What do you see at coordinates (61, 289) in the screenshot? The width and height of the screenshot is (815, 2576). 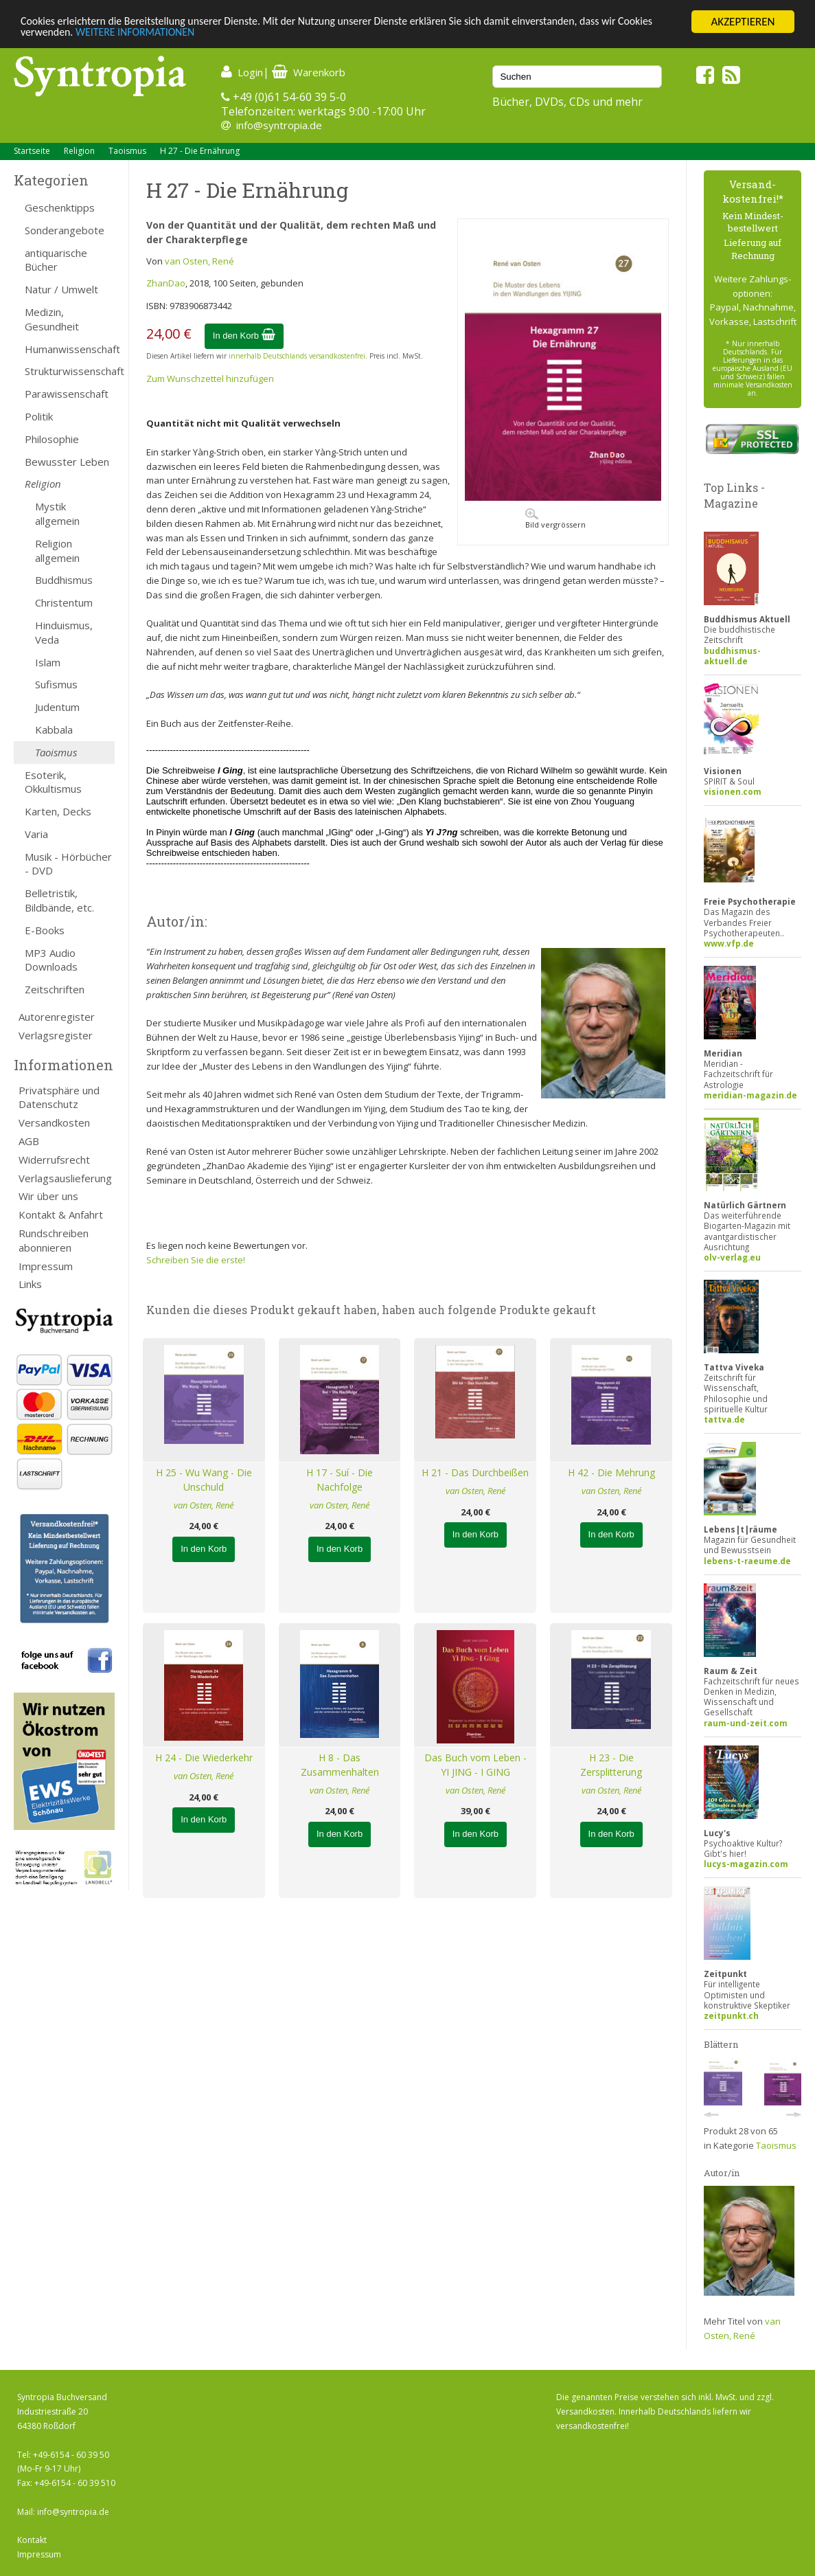 I see `Natur / Umwelt` at bounding box center [61, 289].